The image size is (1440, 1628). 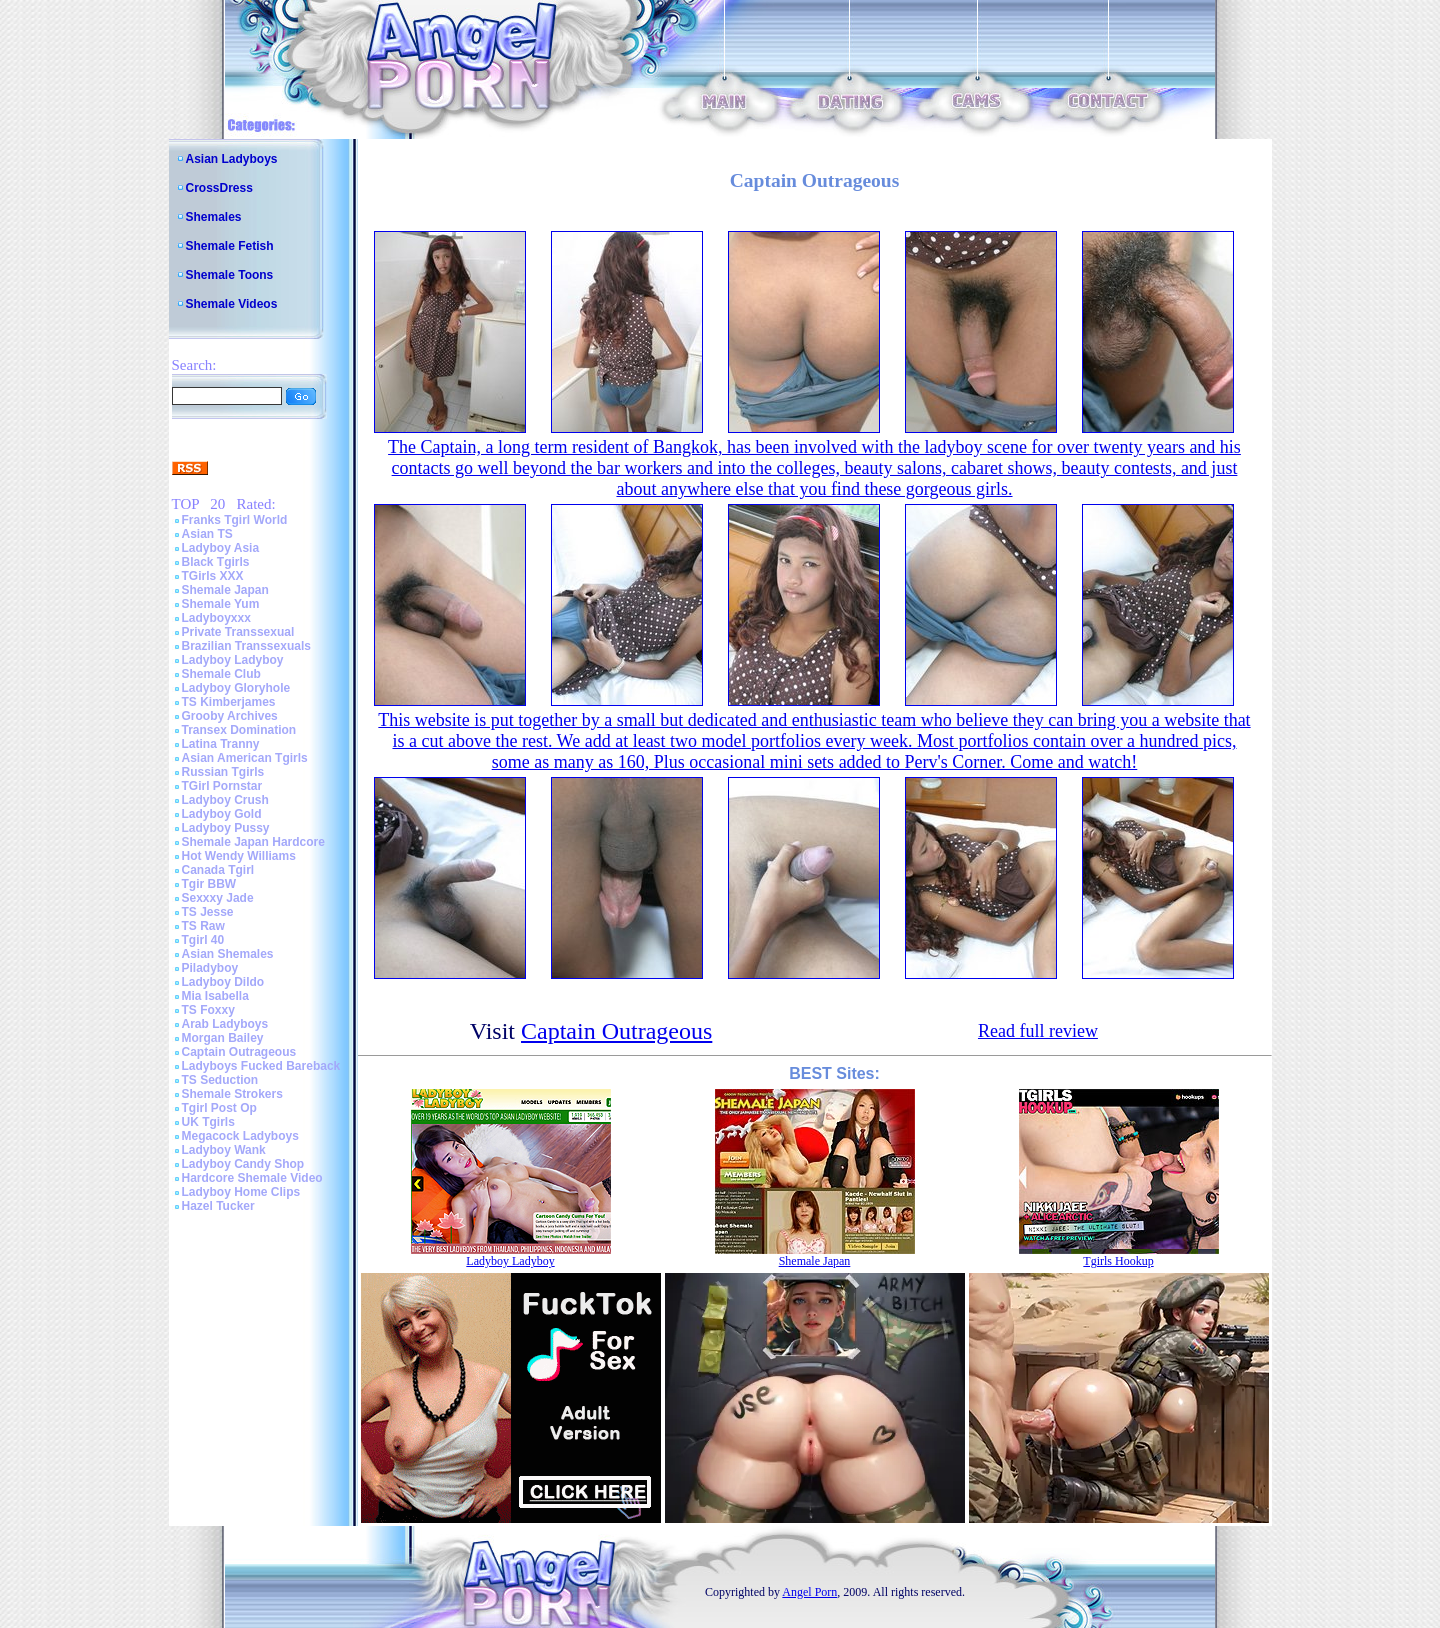 What do you see at coordinates (225, 1024) in the screenshot?
I see `Arab Ladyboys` at bounding box center [225, 1024].